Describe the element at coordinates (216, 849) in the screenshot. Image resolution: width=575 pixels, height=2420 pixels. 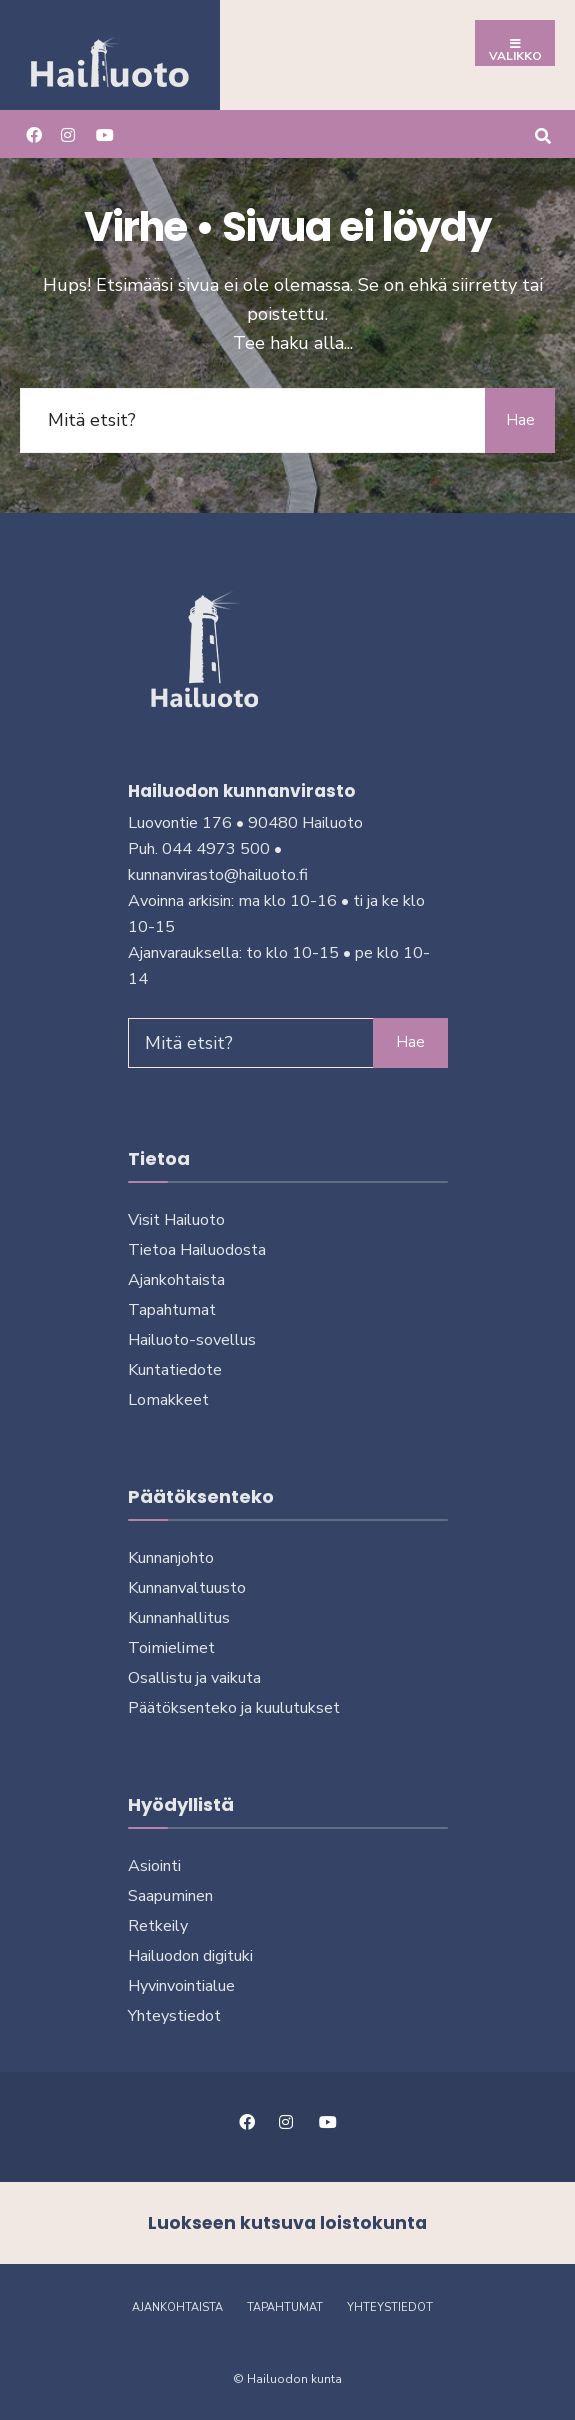
I see `044 4973 500` at that location.